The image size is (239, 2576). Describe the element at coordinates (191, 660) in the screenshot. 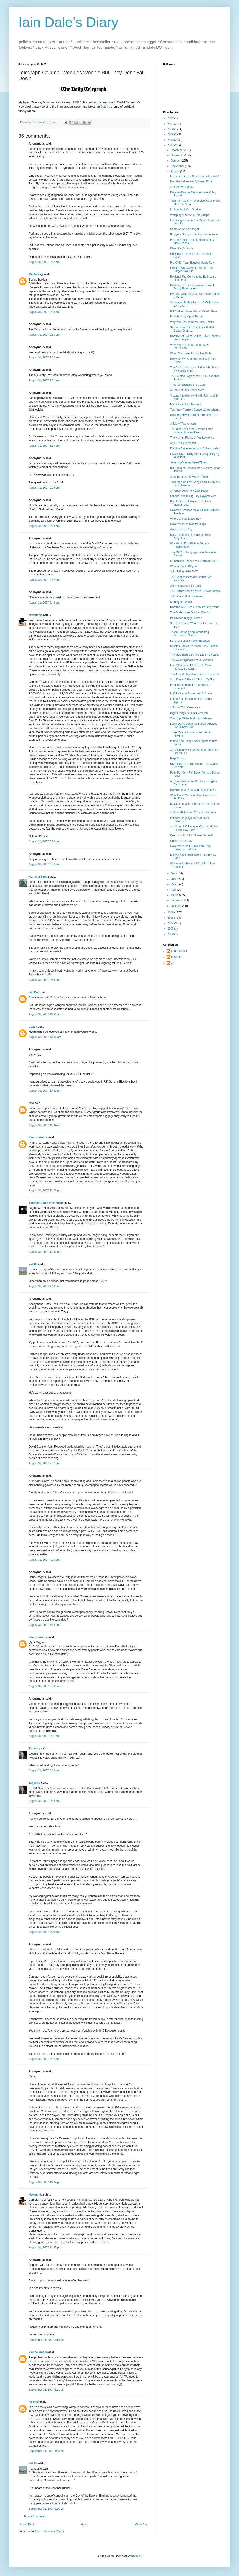

I see `The Vexed Question of UK Airports` at that location.